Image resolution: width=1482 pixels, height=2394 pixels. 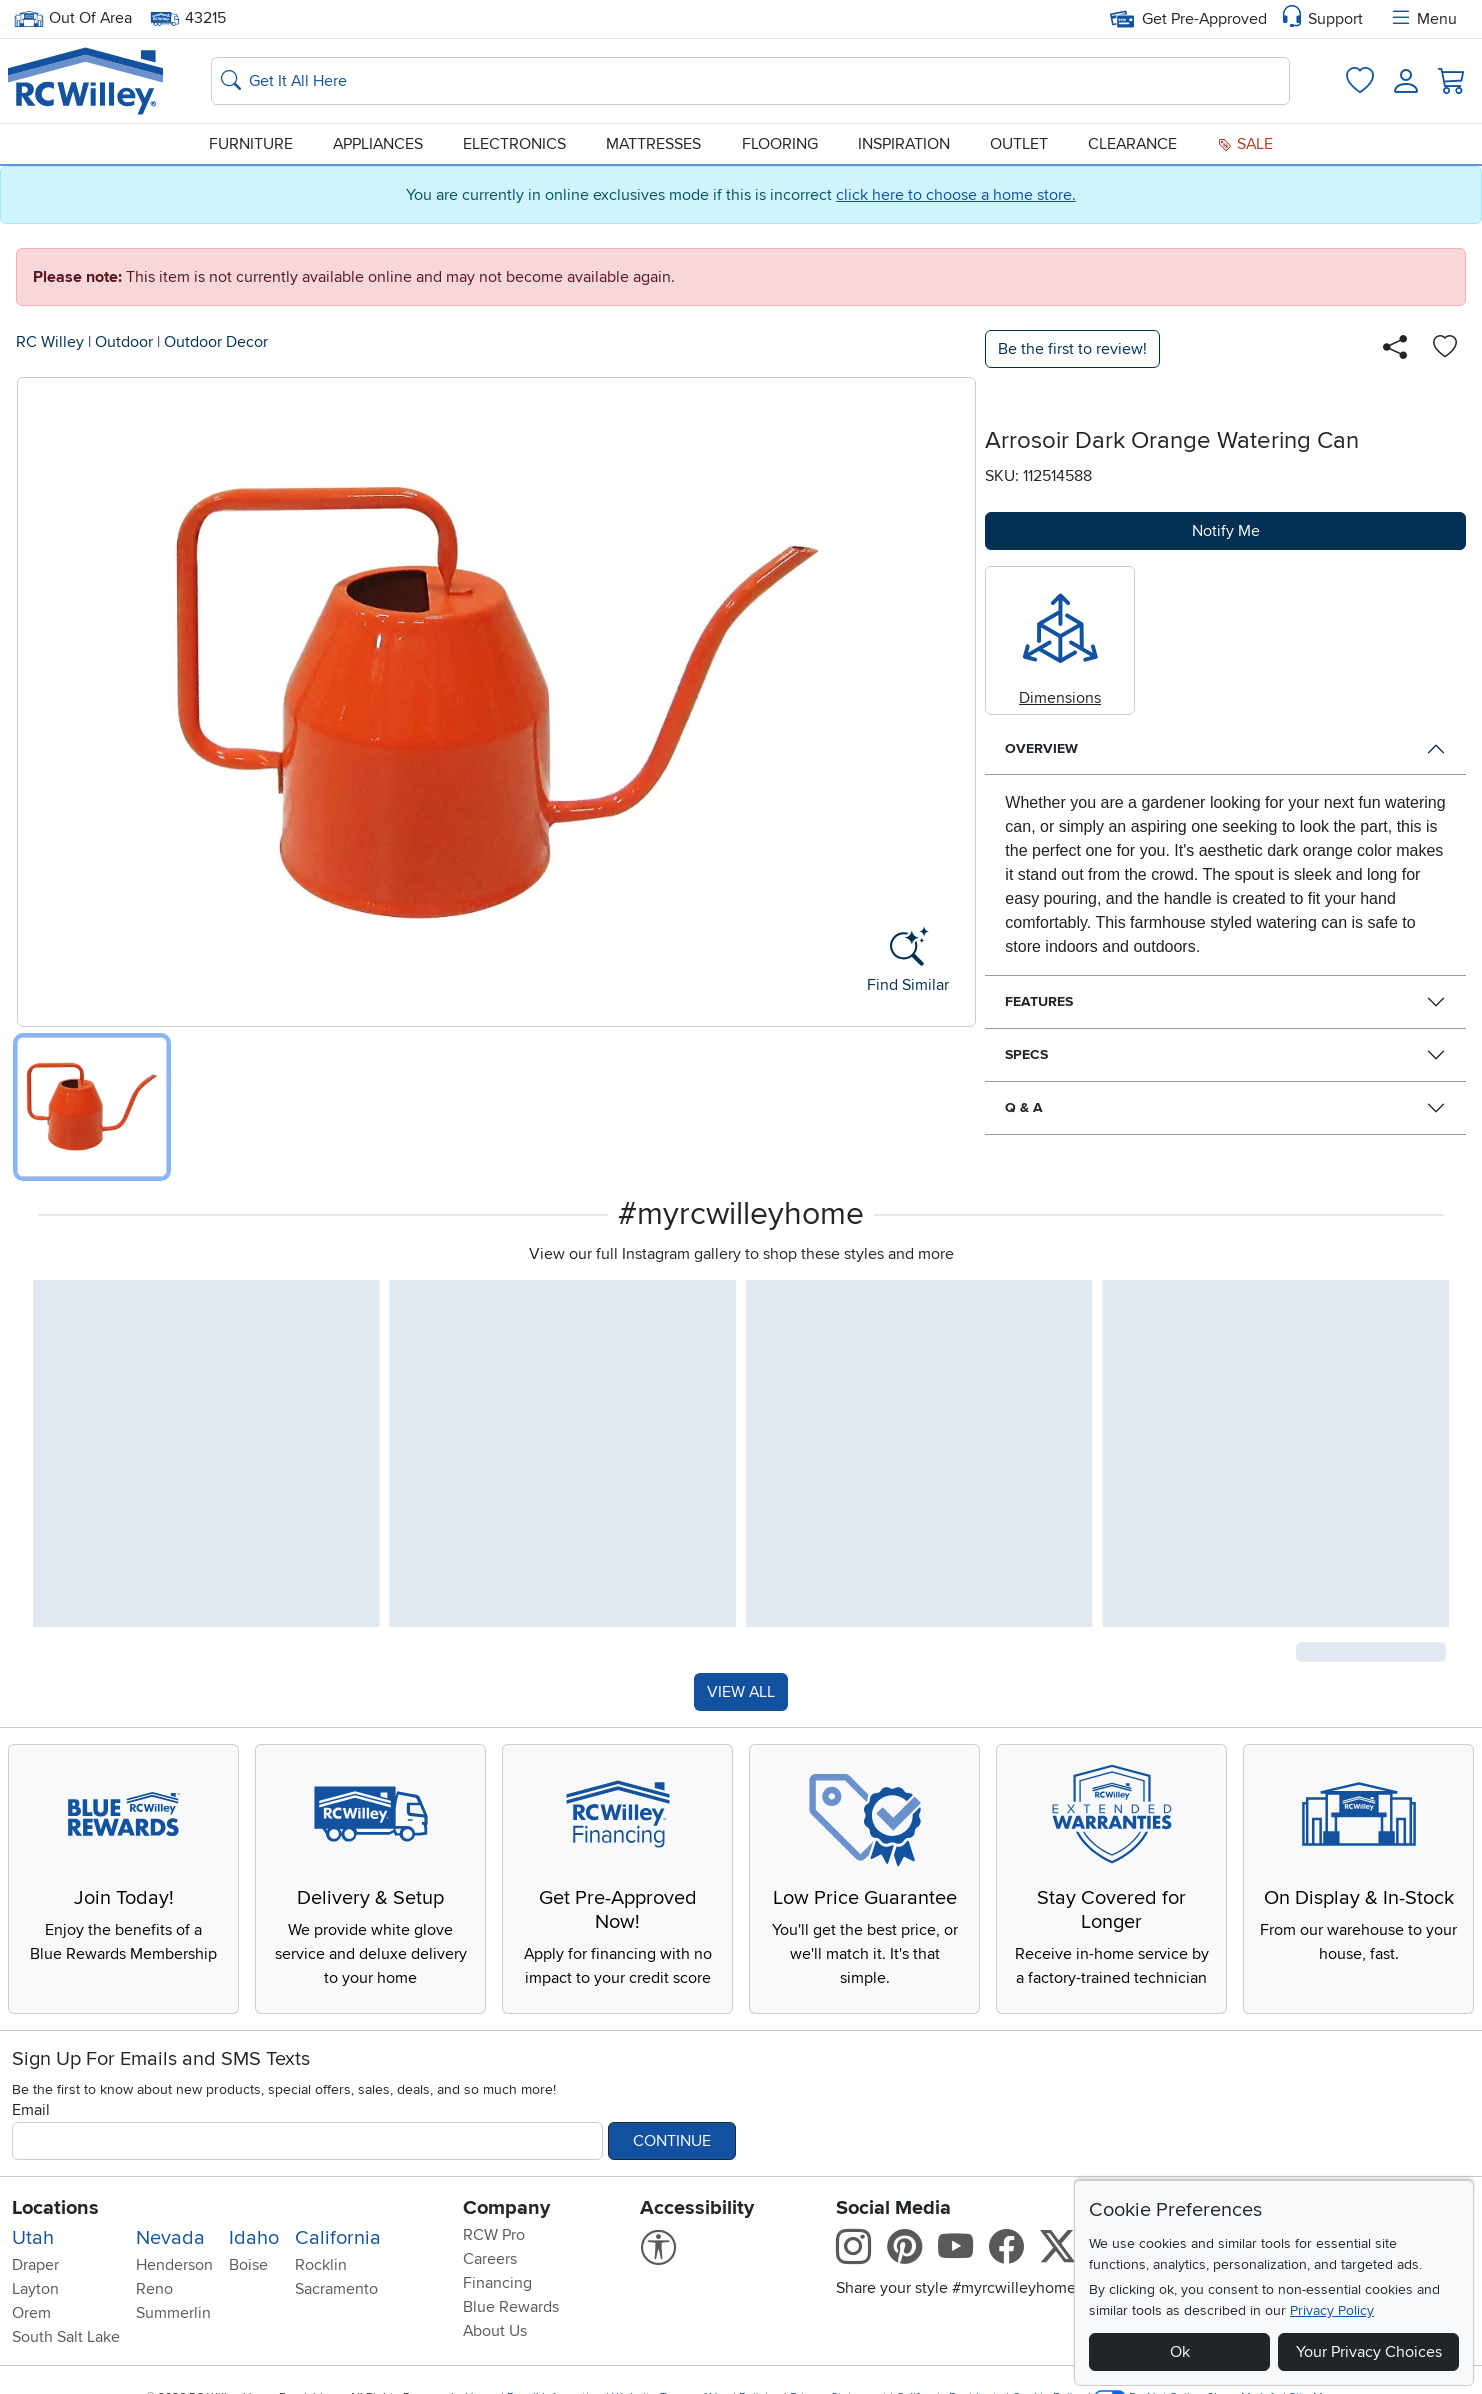 What do you see at coordinates (1019, 144) in the screenshot?
I see `Outlet` at bounding box center [1019, 144].